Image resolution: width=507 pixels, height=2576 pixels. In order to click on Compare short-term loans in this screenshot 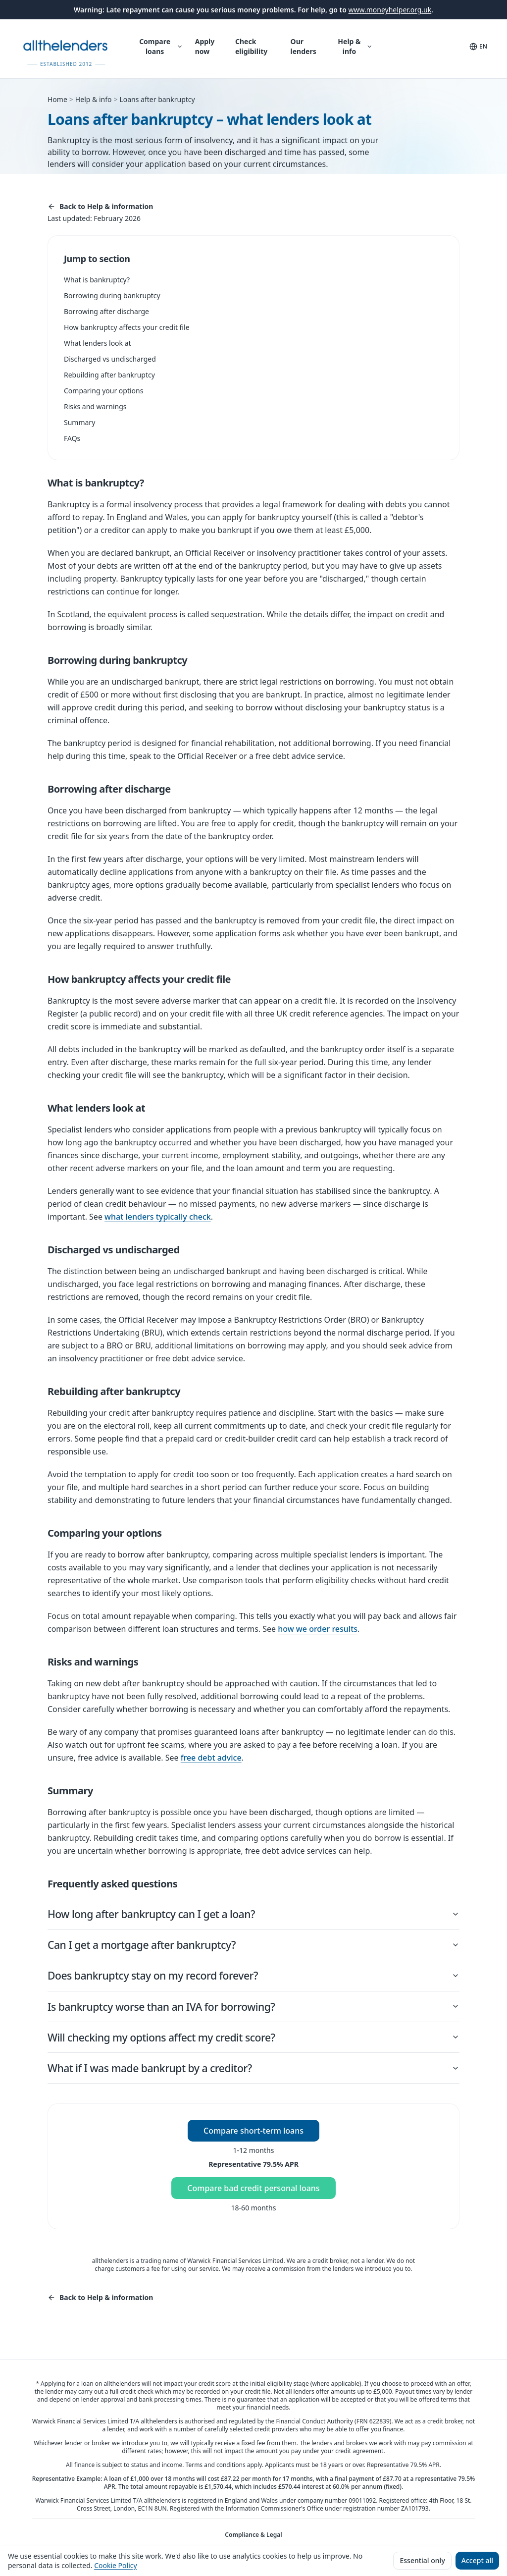, I will do `click(253, 2139)`.